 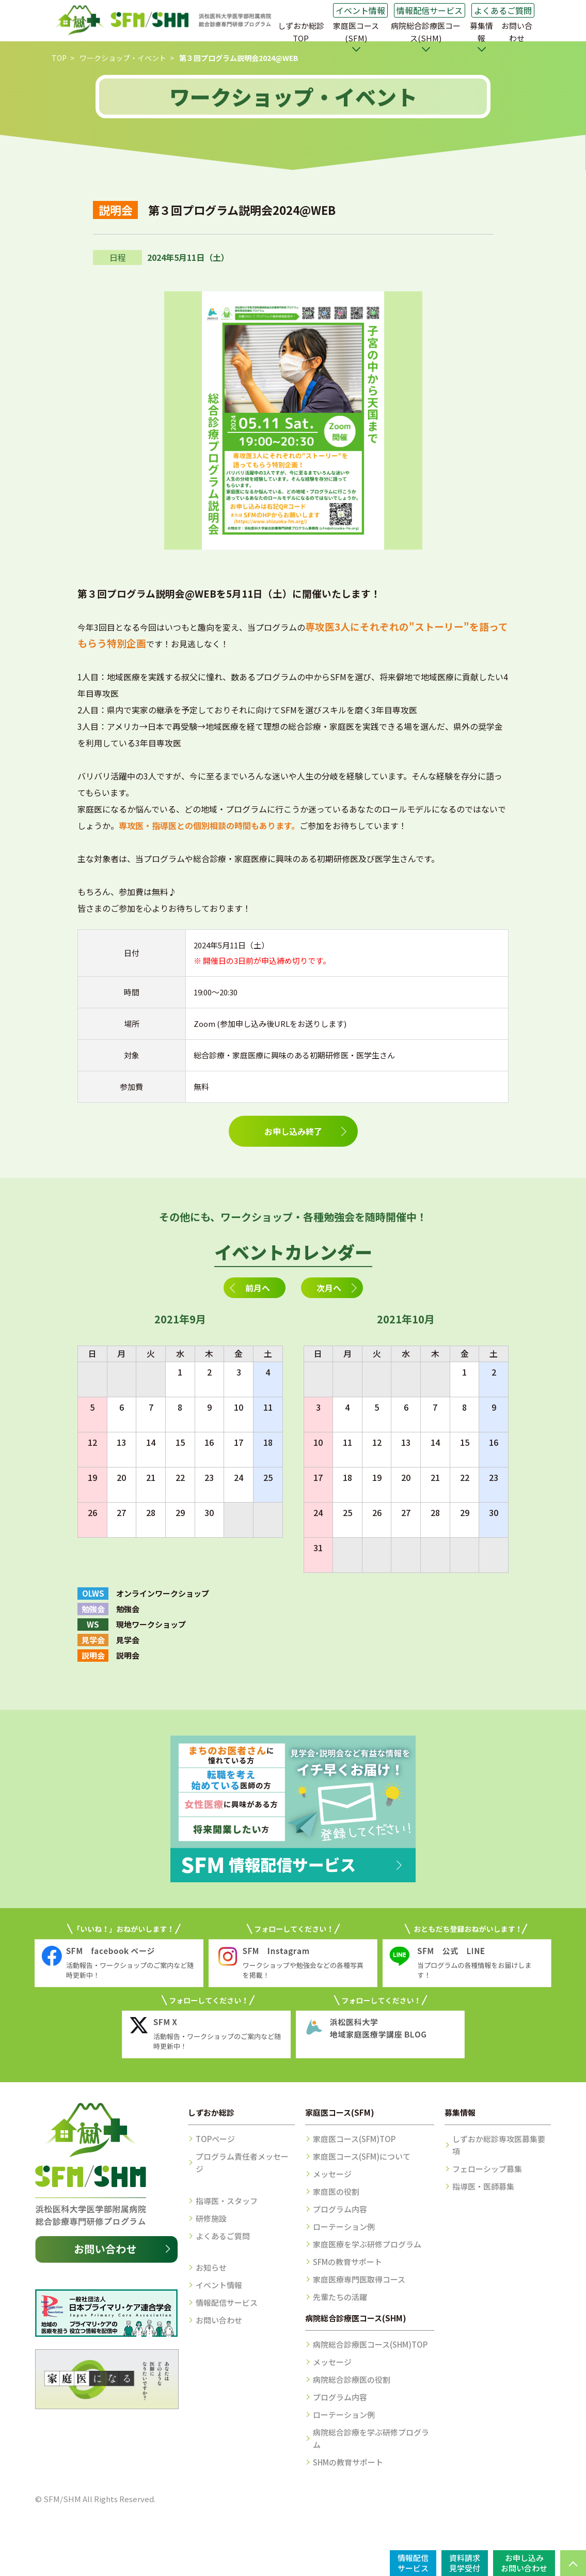 What do you see at coordinates (351, 2379) in the screenshot?
I see `病院総合診療医の役割` at bounding box center [351, 2379].